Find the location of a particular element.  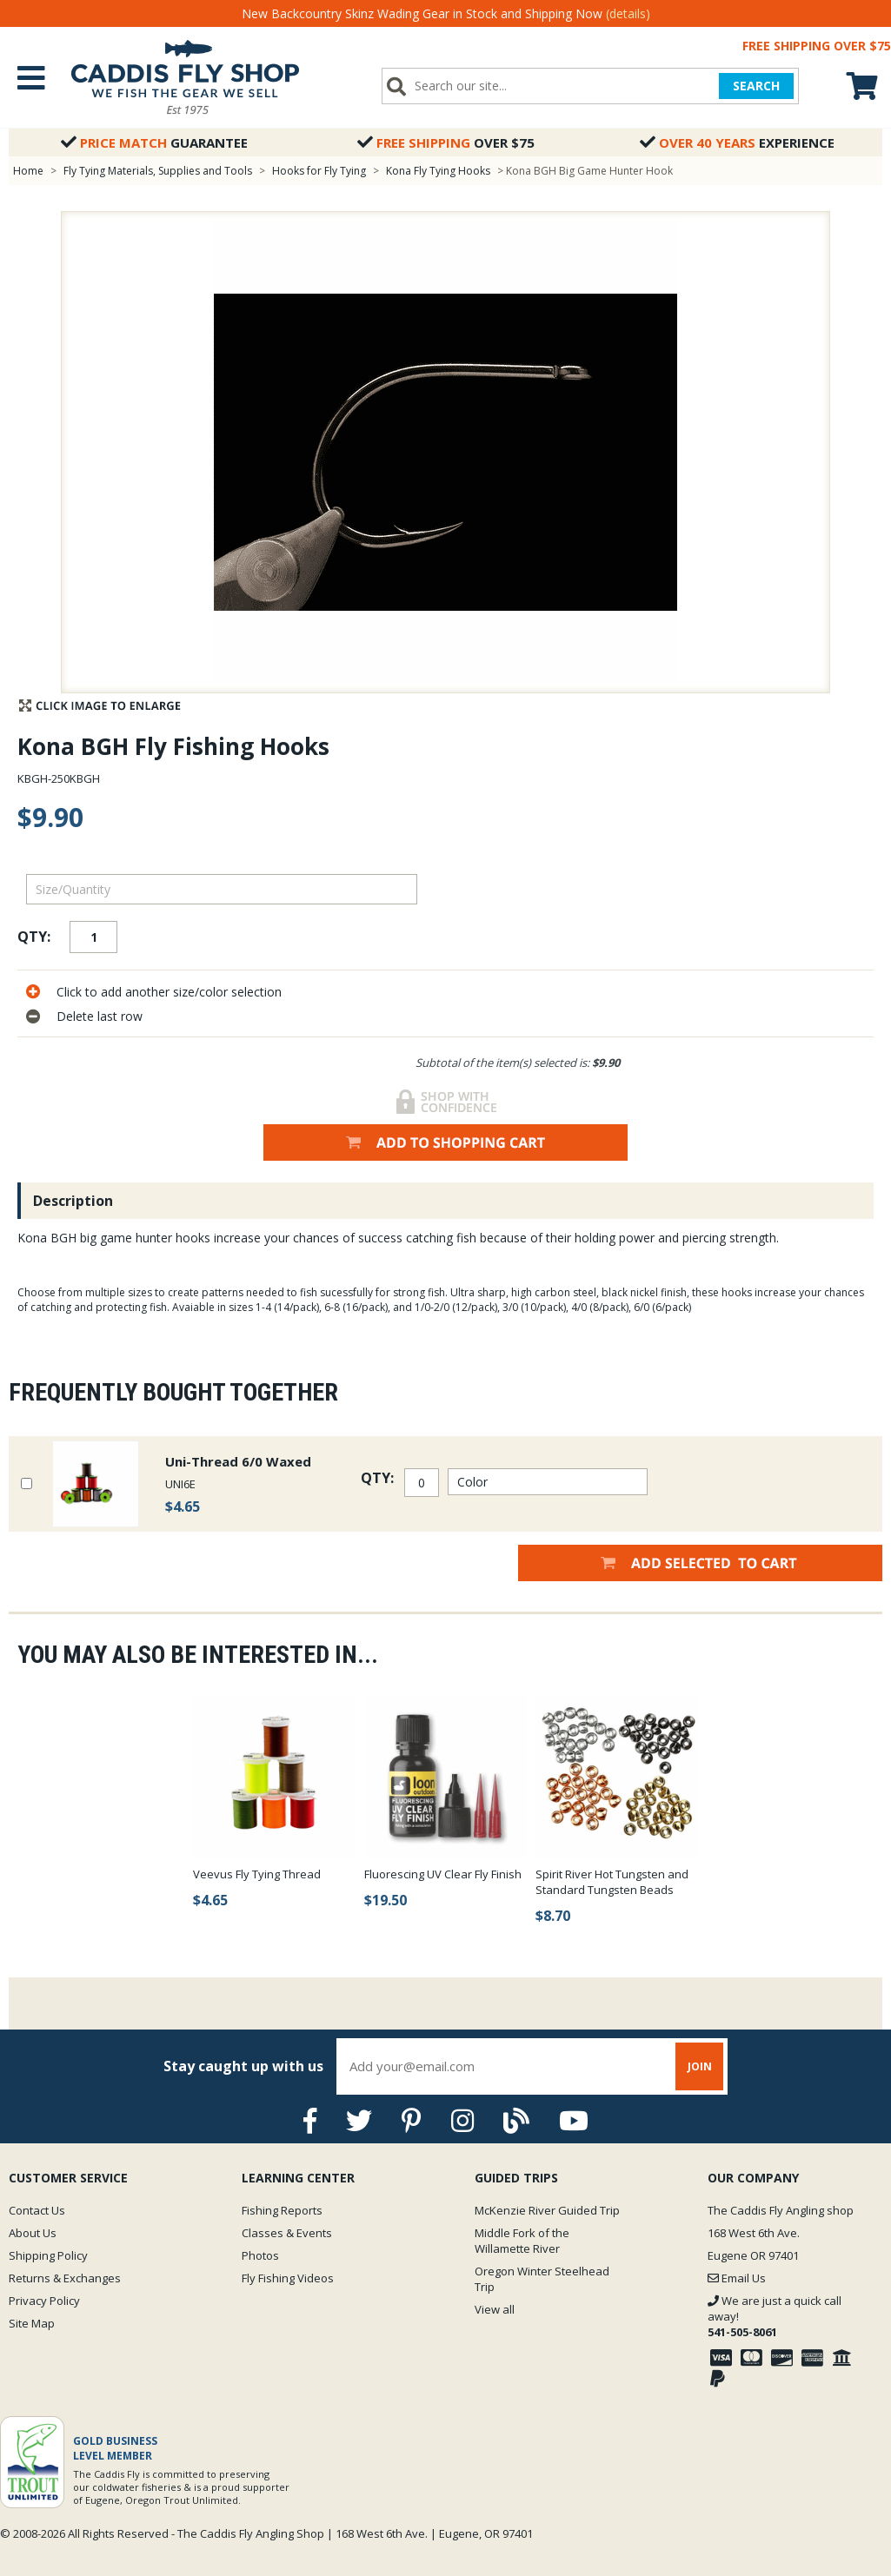

Guarantee is located at coordinates (154, 142).